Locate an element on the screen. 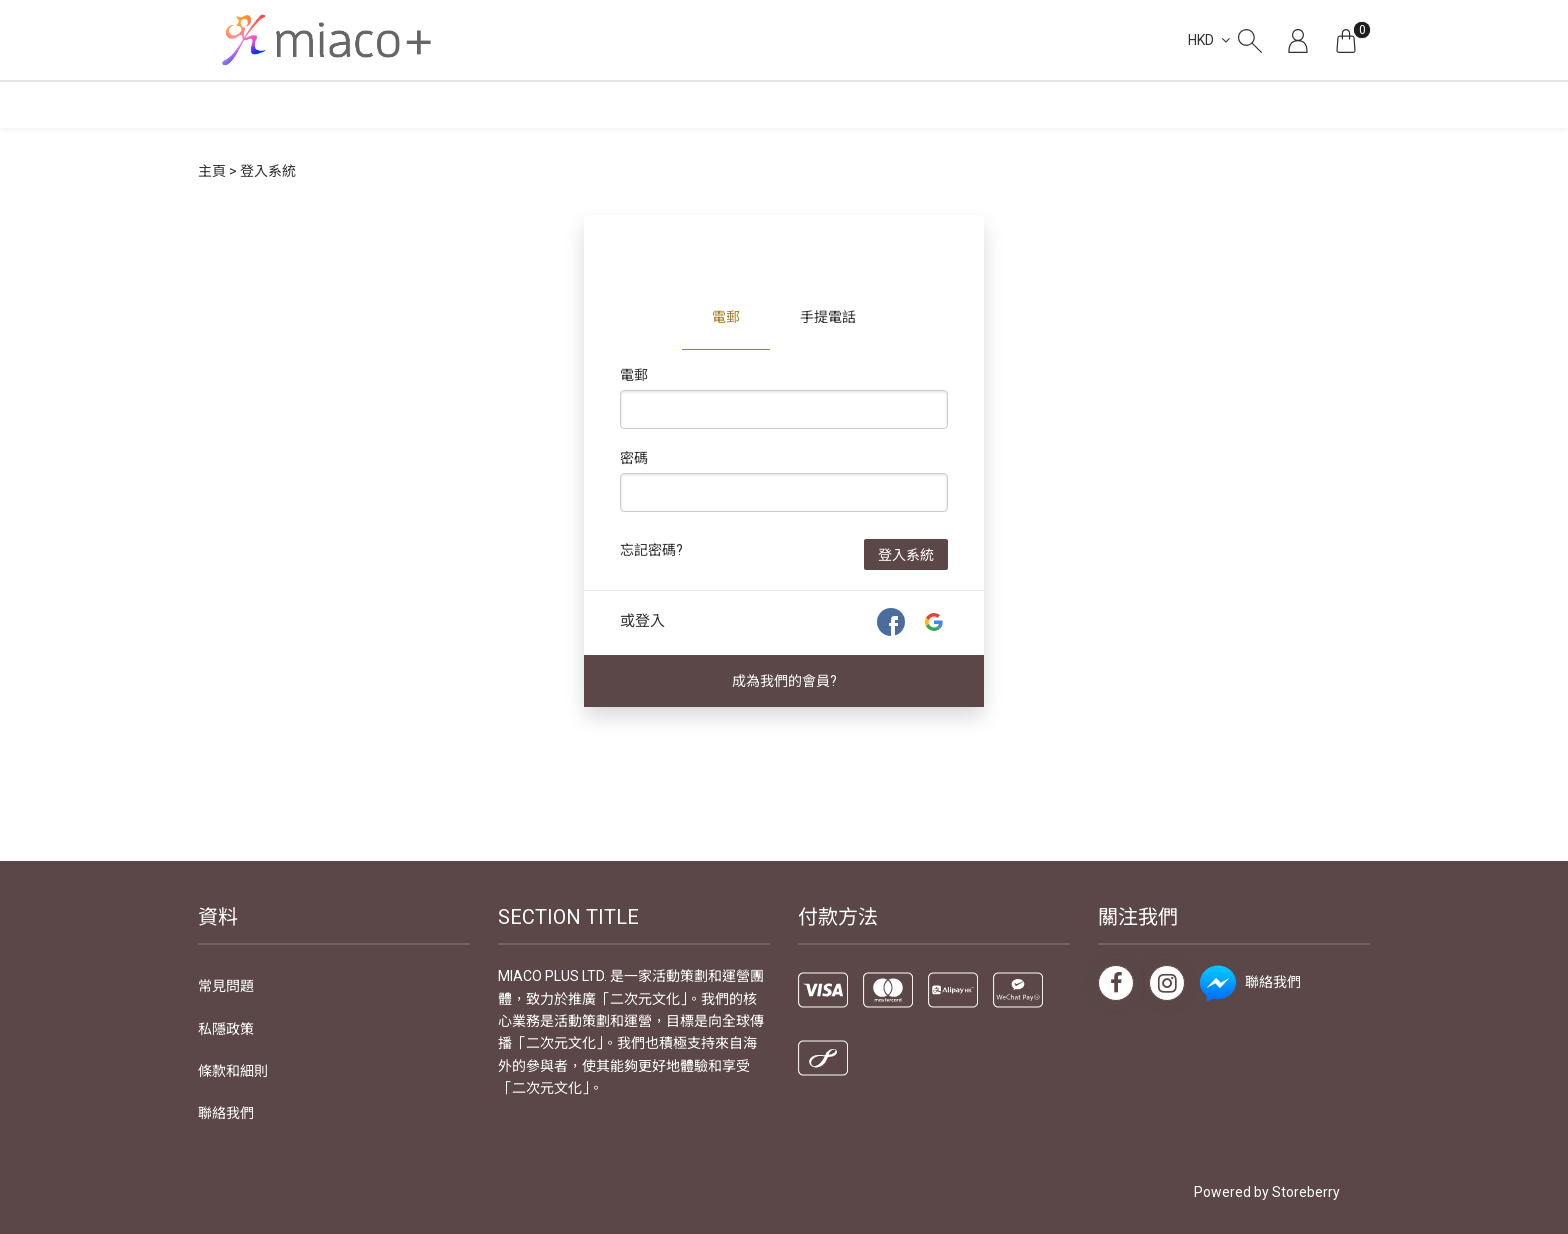 The image size is (1568, 1234). 聯絡我們 is located at coordinates (226, 1113).